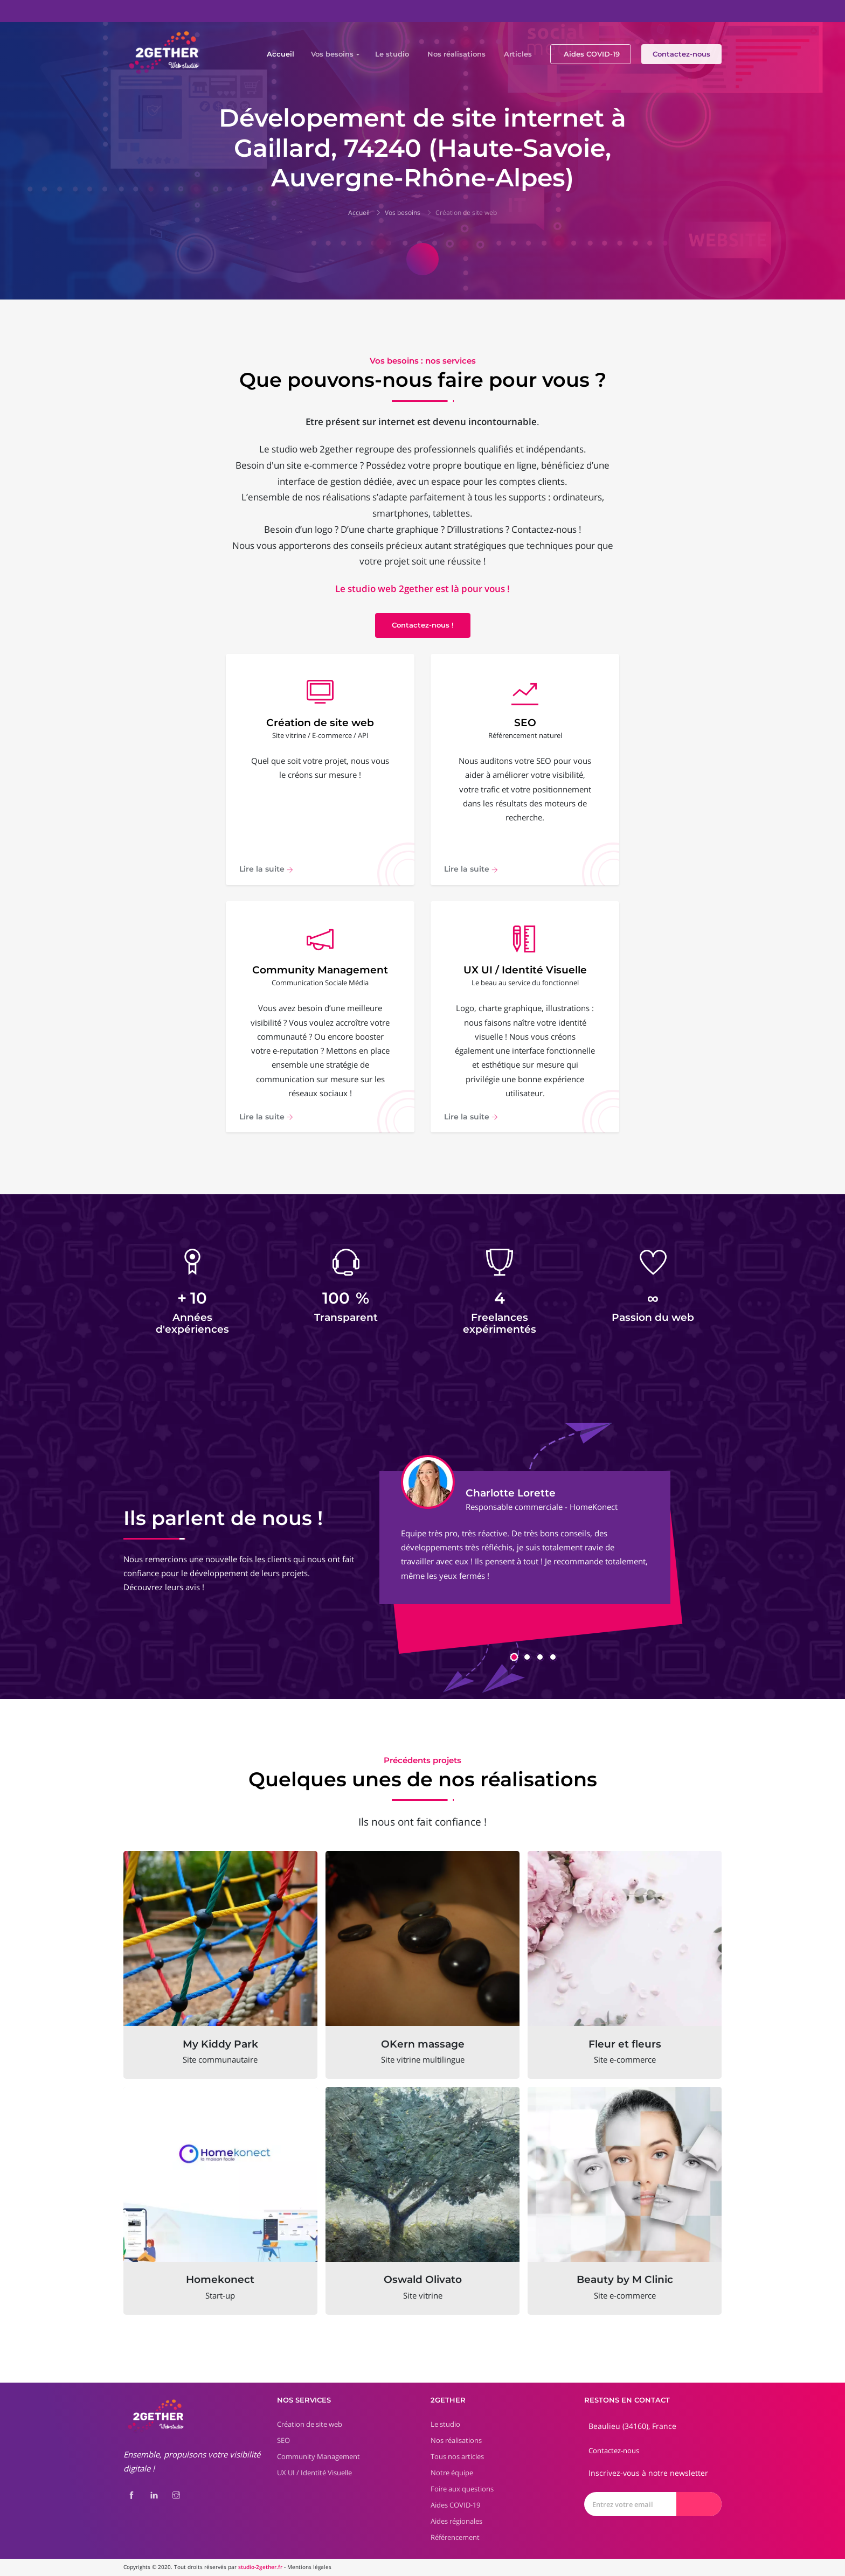 This screenshot has width=845, height=2576. Describe the element at coordinates (423, 625) in the screenshot. I see `Contactez-nous !` at that location.